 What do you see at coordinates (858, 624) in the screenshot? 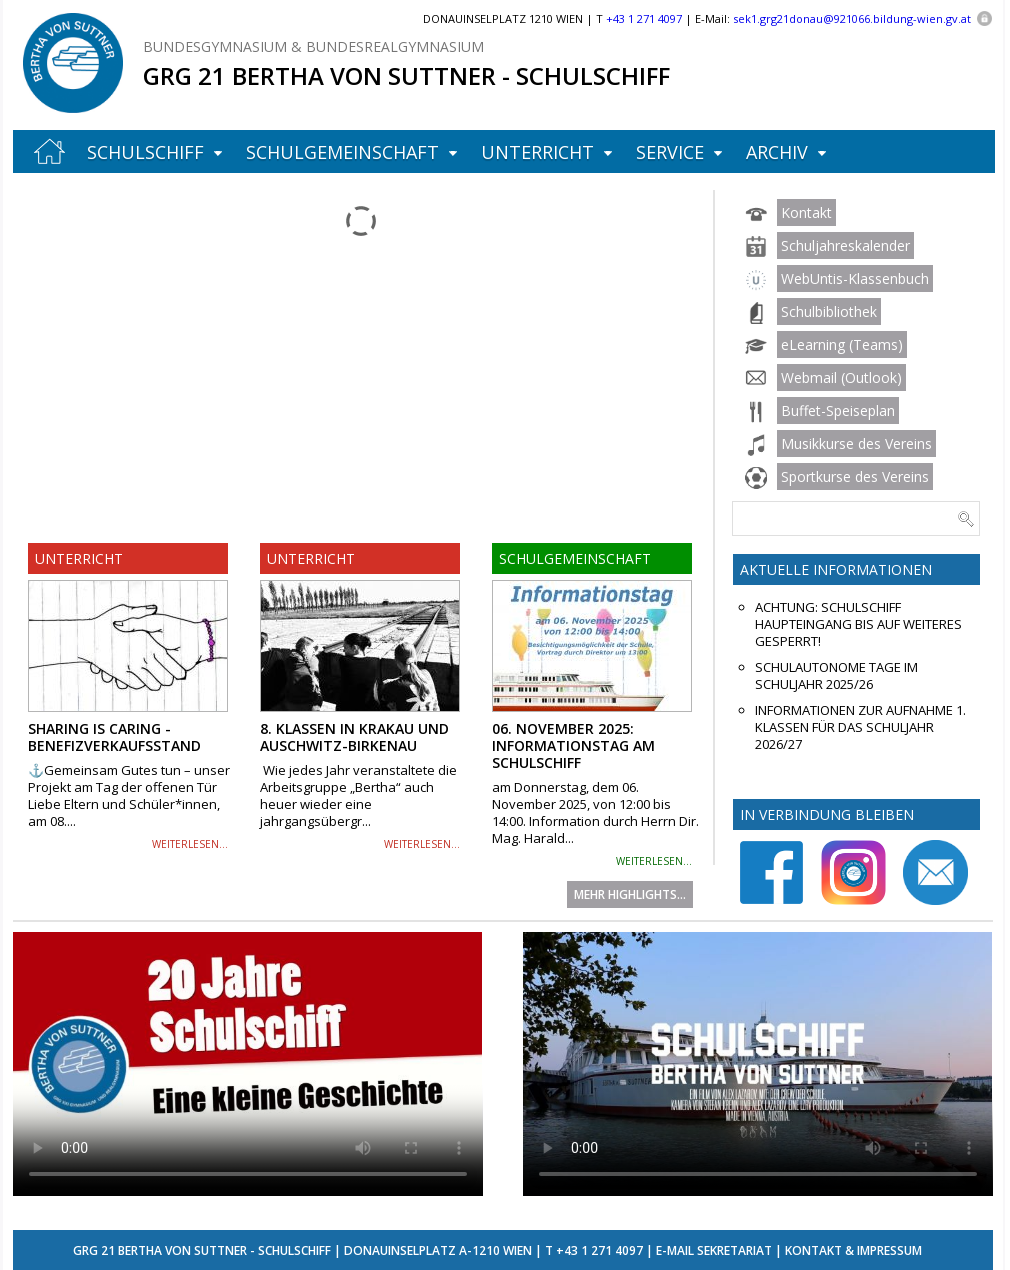
I see `ACHTUNG: Schulschiff Haupteingang bis auf Weiteres gesperrt!` at bounding box center [858, 624].